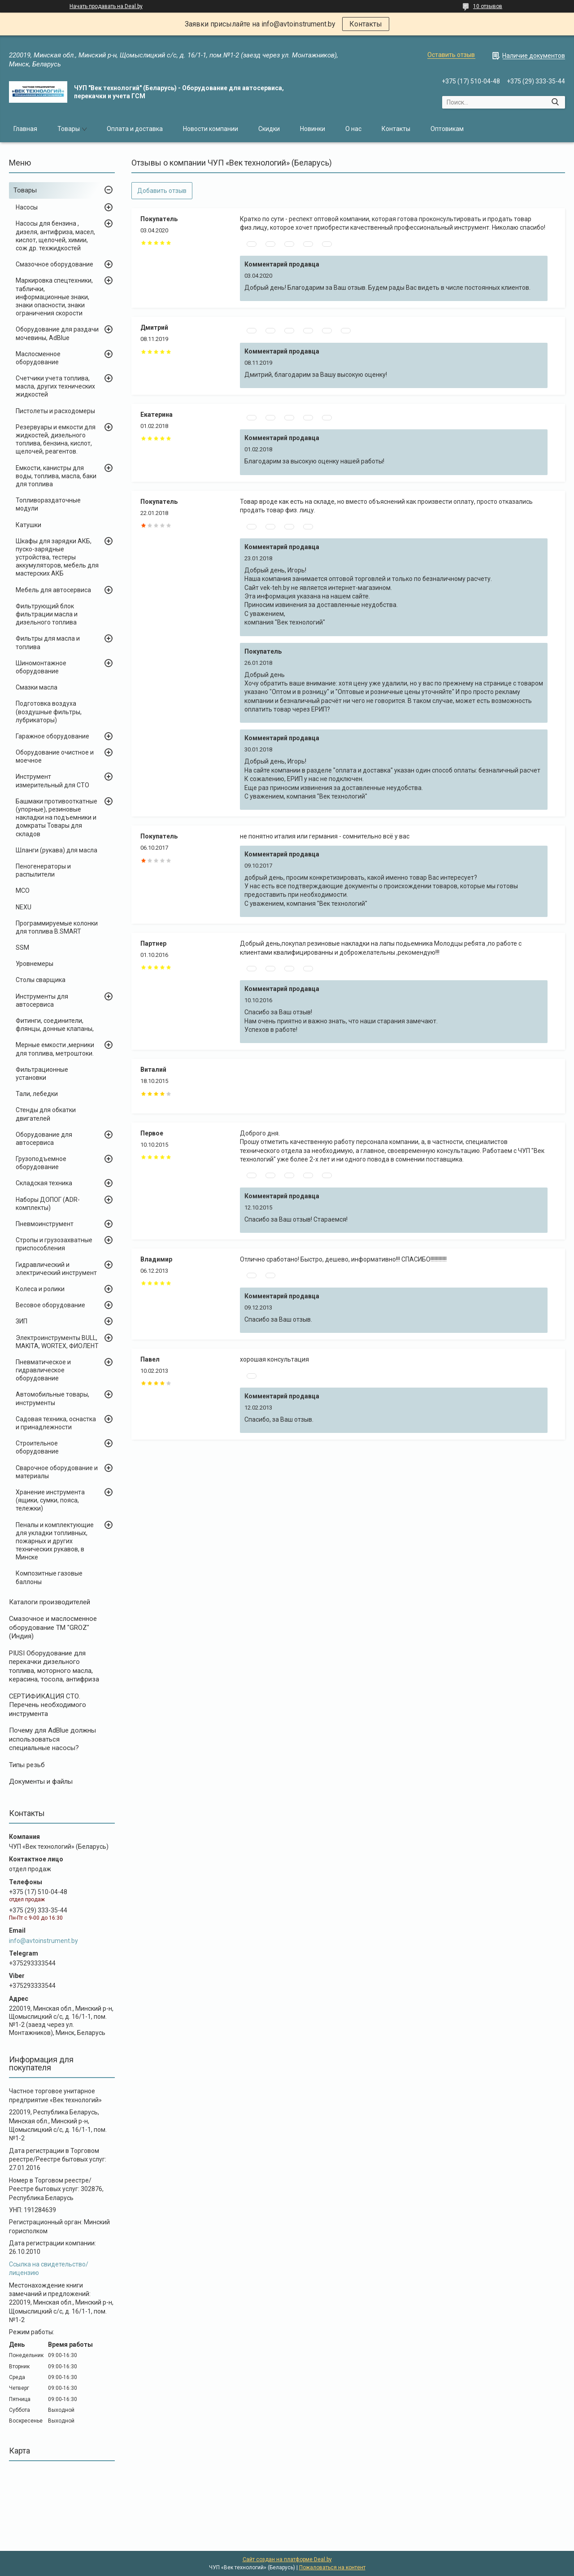  I want to click on Шланги (рукава) для масла, so click(56, 850).